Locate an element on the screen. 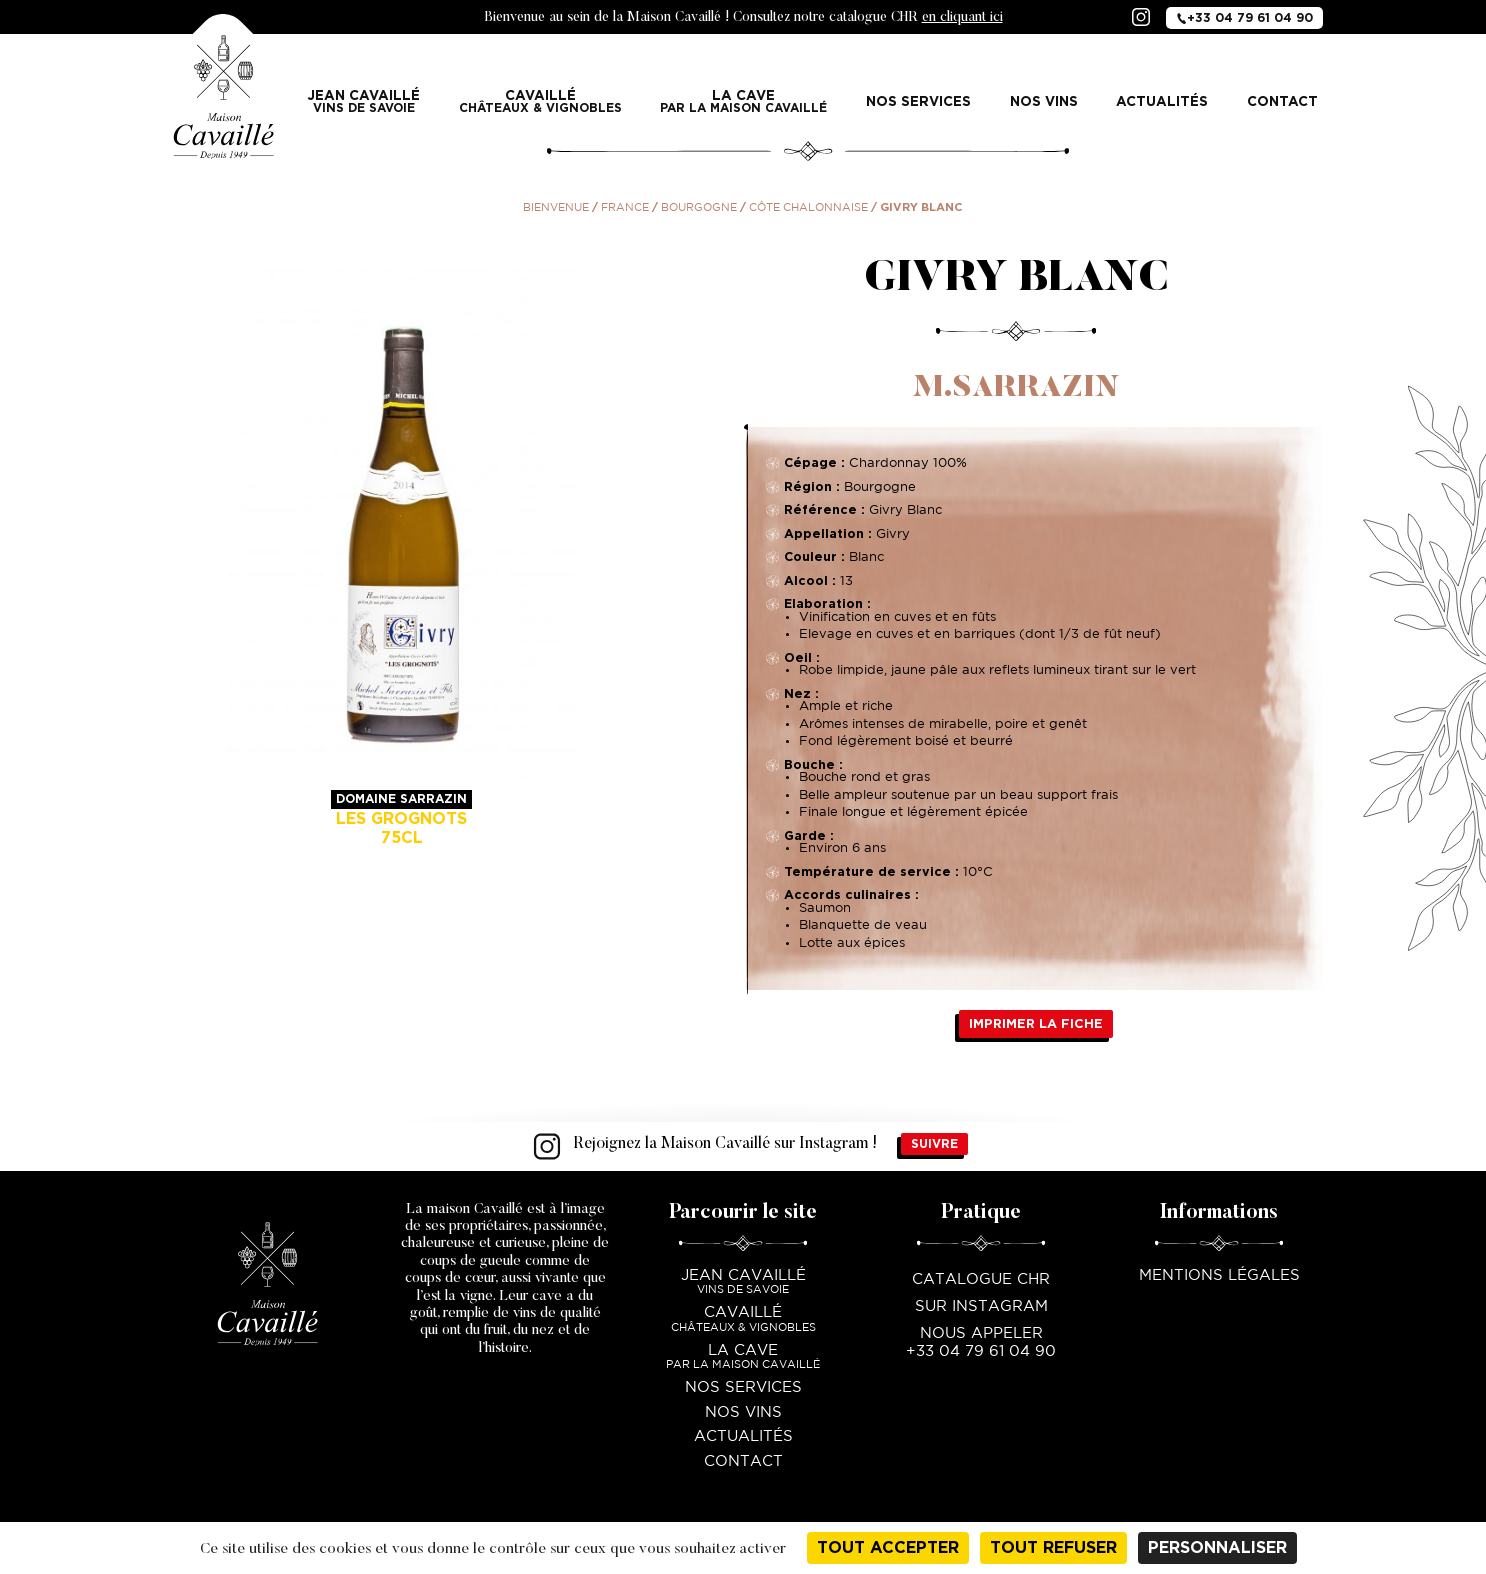  Côte Chalonnaise is located at coordinates (808, 208).